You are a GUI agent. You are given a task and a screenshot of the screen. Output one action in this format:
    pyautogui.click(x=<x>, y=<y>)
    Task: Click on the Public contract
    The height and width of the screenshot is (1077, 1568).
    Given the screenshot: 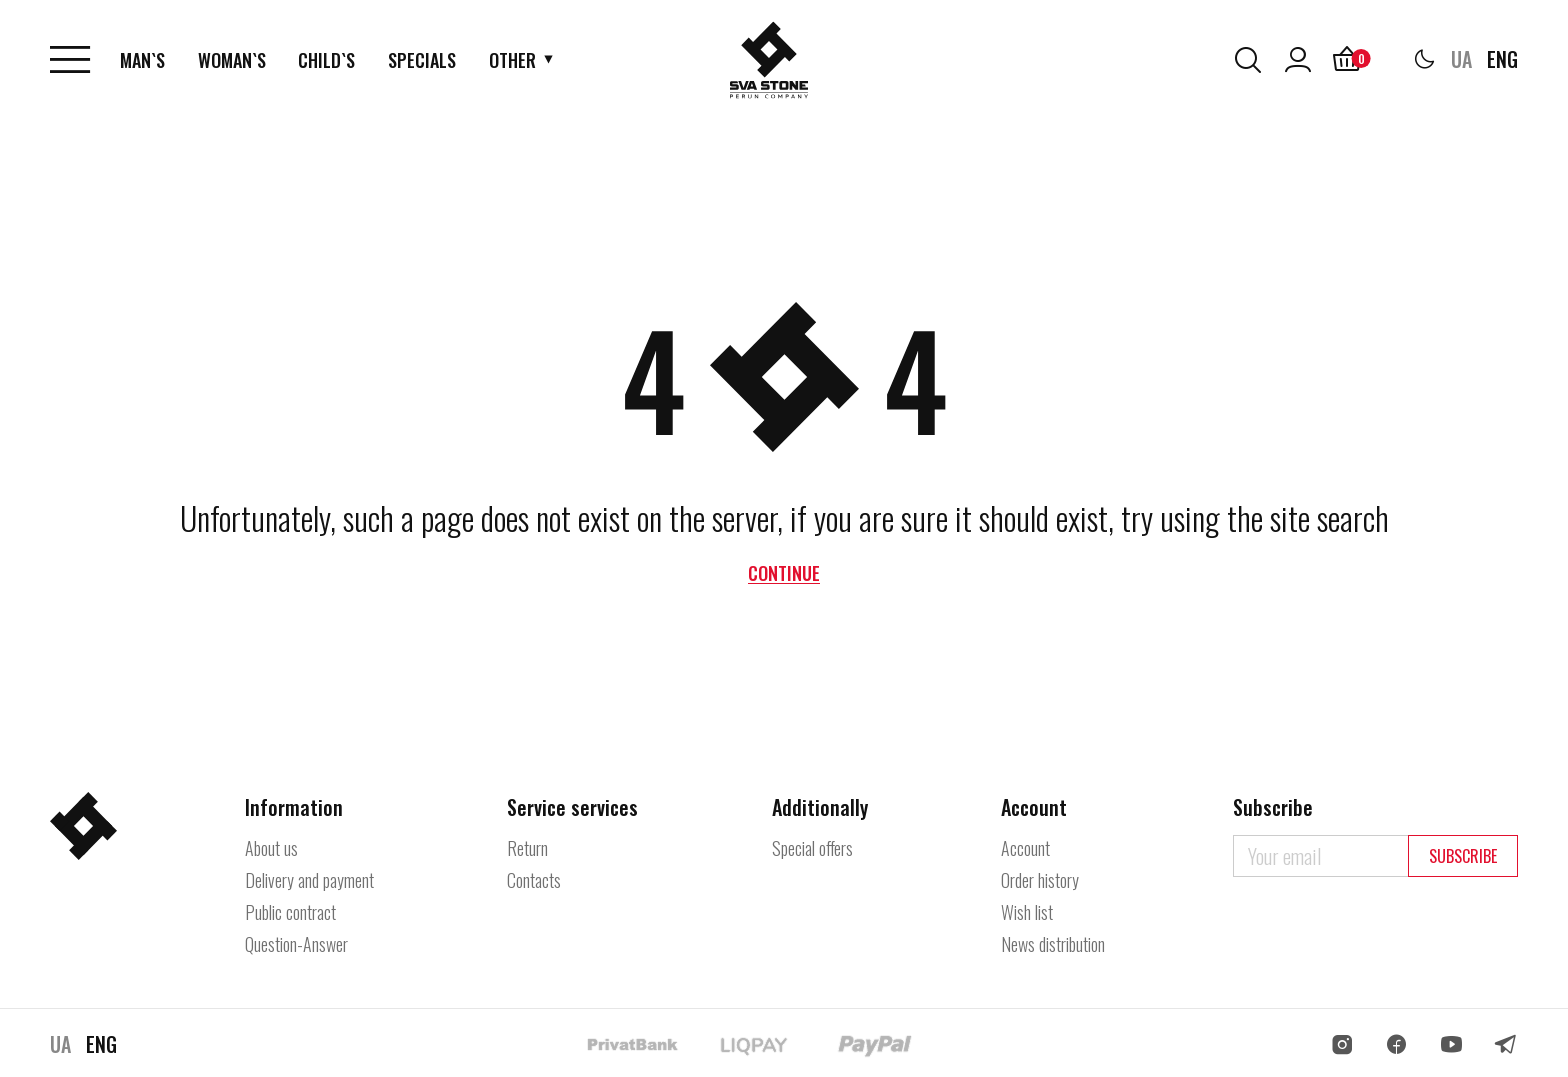 What is the action you would take?
    pyautogui.click(x=290, y=912)
    